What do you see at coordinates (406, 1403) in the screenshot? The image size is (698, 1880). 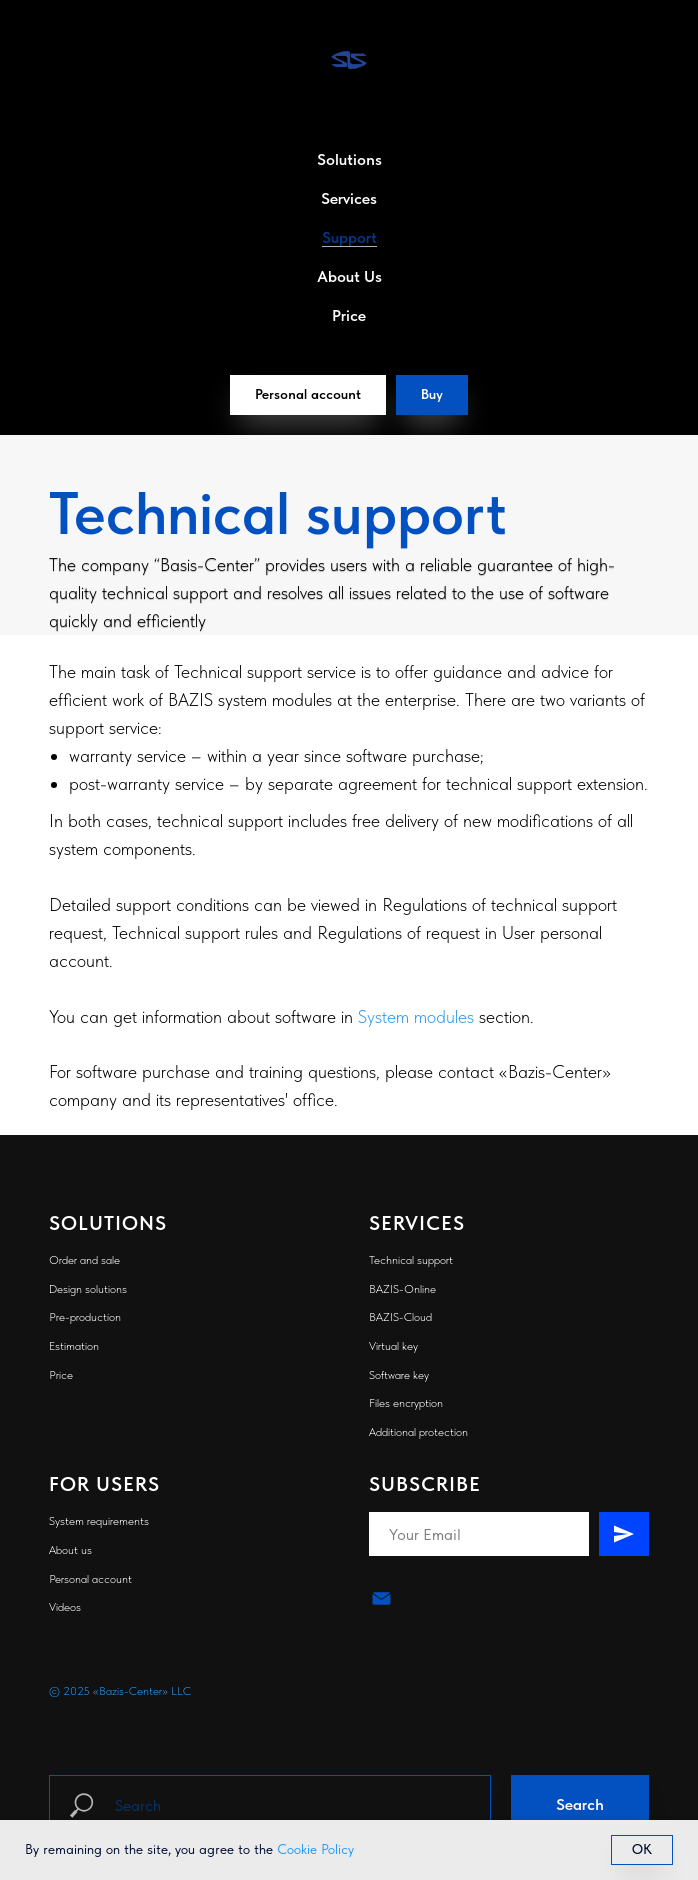 I see `Files encryption` at bounding box center [406, 1403].